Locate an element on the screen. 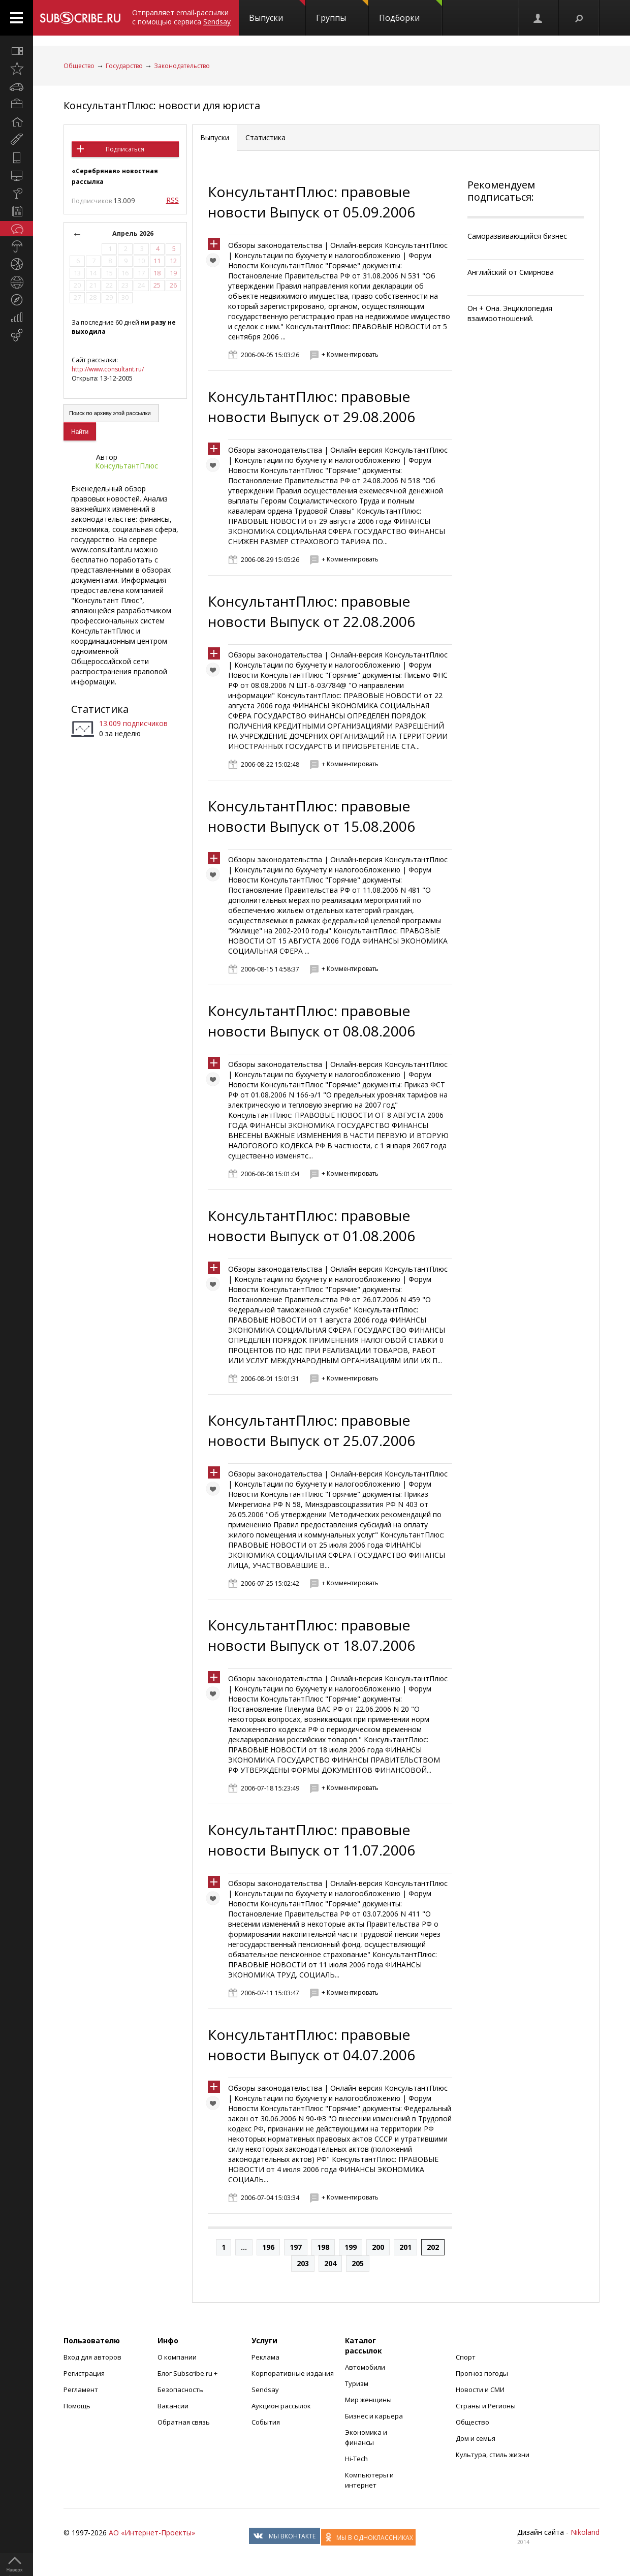  Саморазвивающийся бизнес is located at coordinates (517, 236).